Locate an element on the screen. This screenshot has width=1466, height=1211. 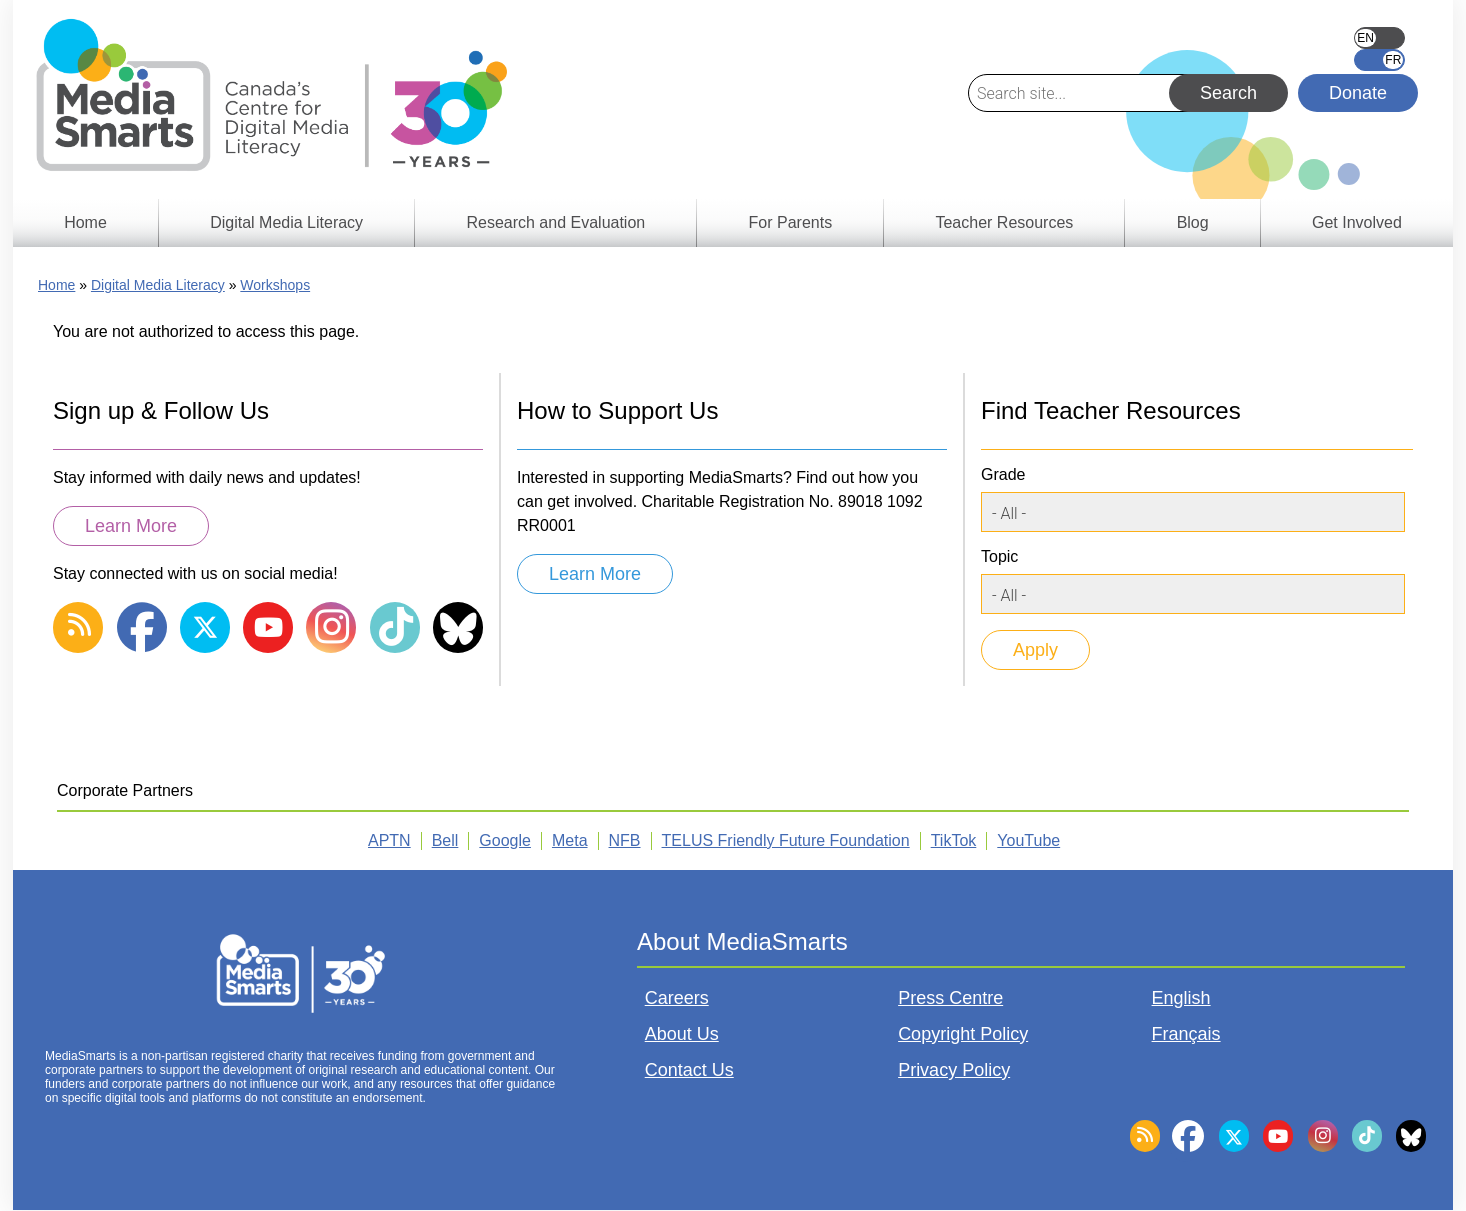
TikTok is located at coordinates (954, 840).